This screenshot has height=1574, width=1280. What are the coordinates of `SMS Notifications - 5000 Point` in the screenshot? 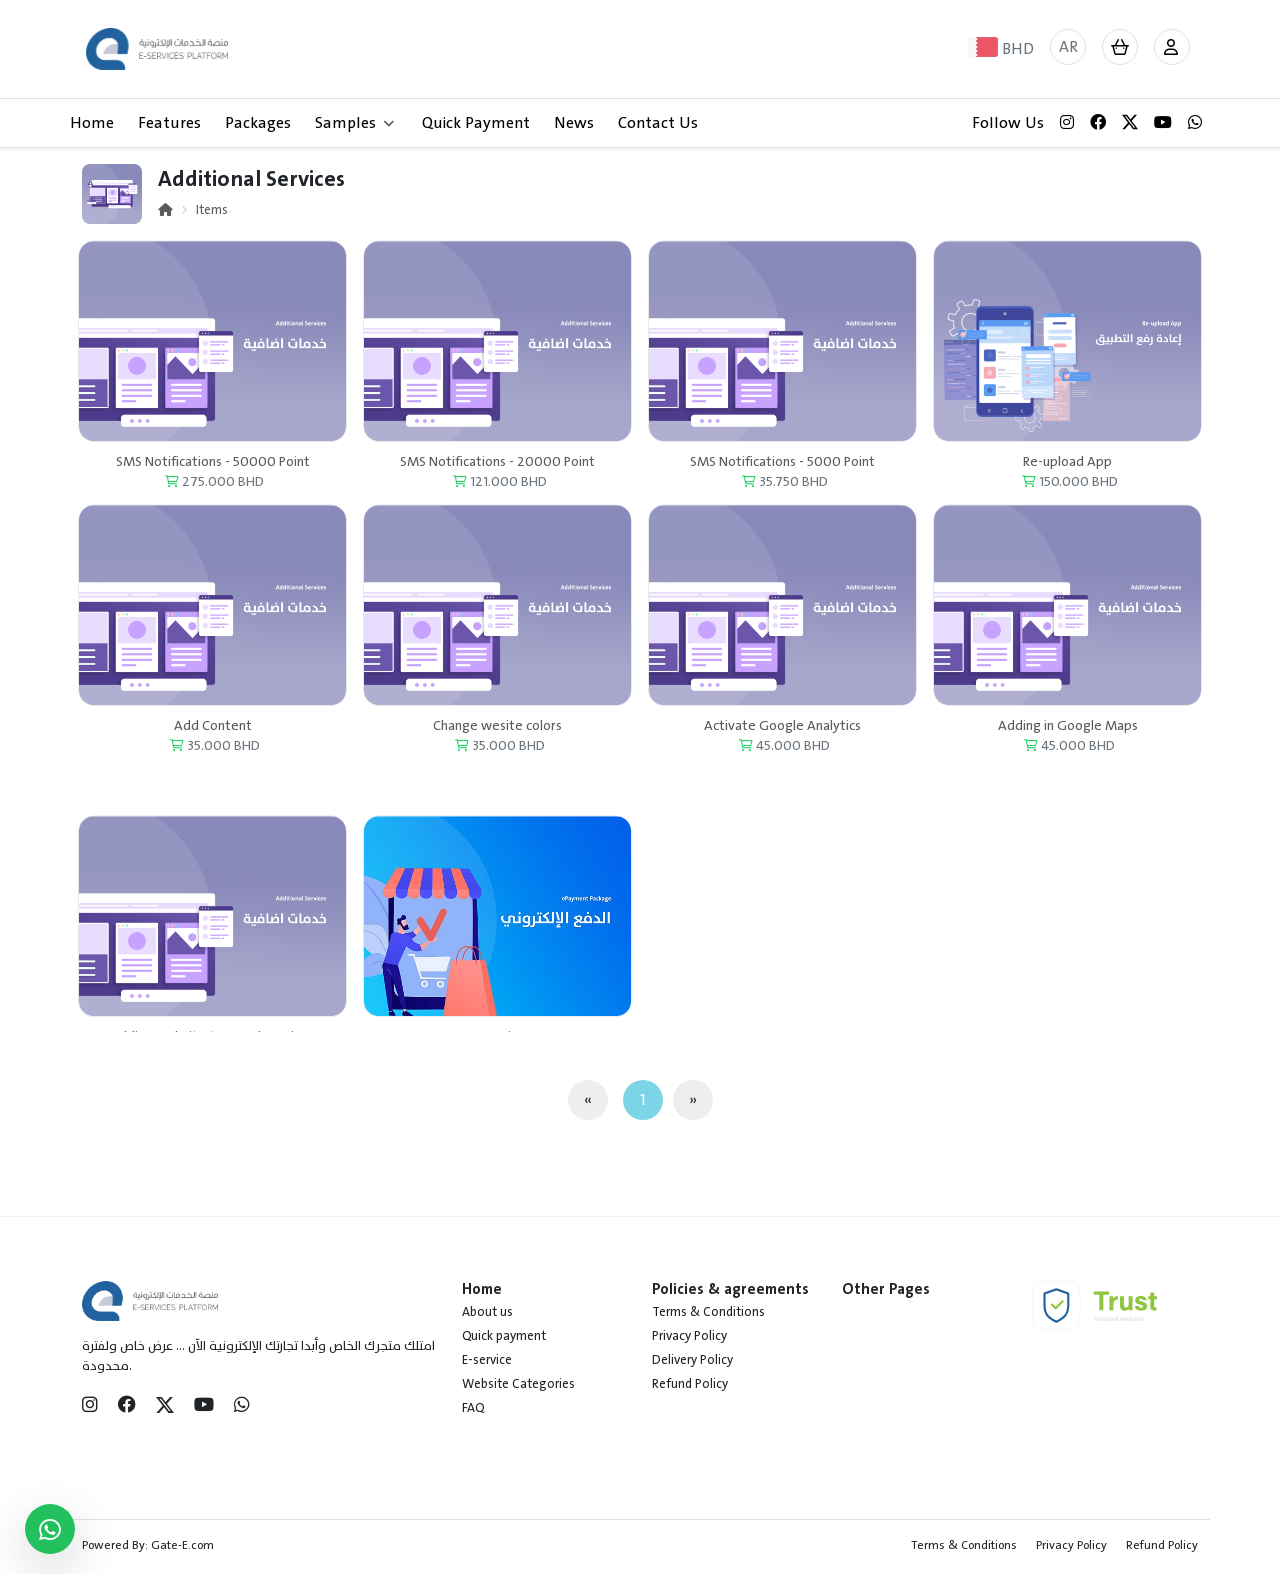 It's located at (782, 473).